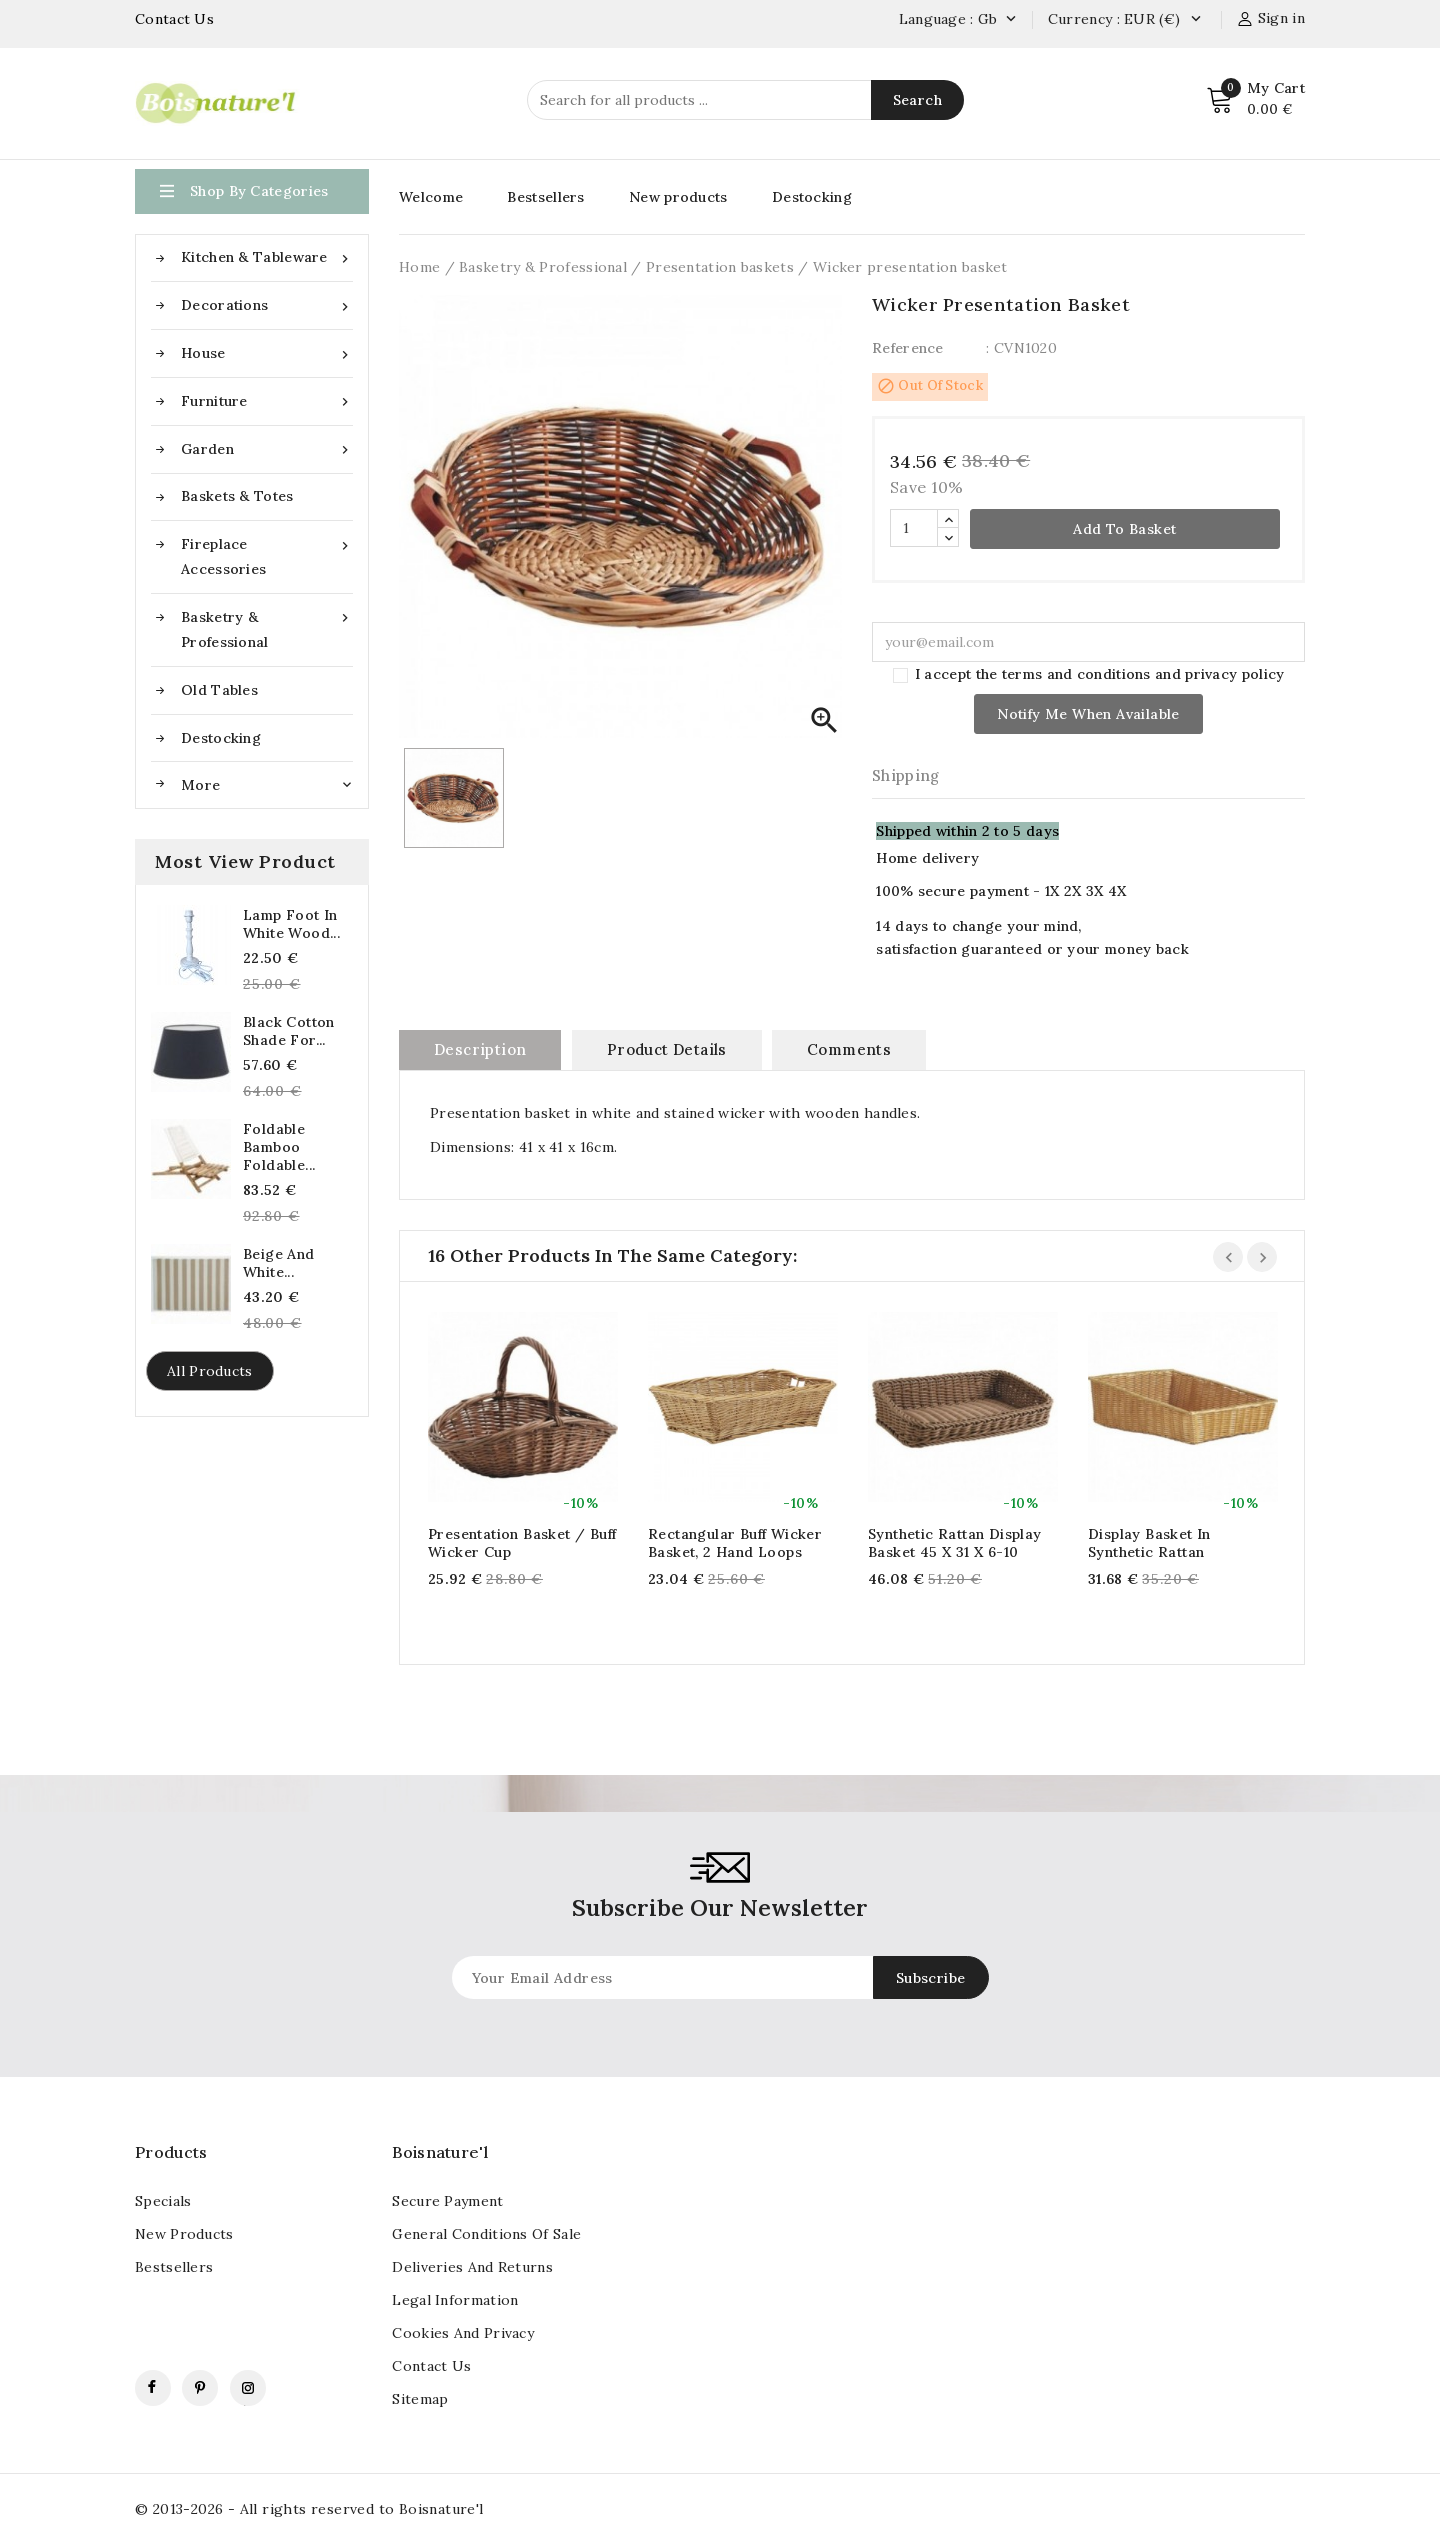  Describe the element at coordinates (267, 628) in the screenshot. I see `Basketry & Professional` at that location.